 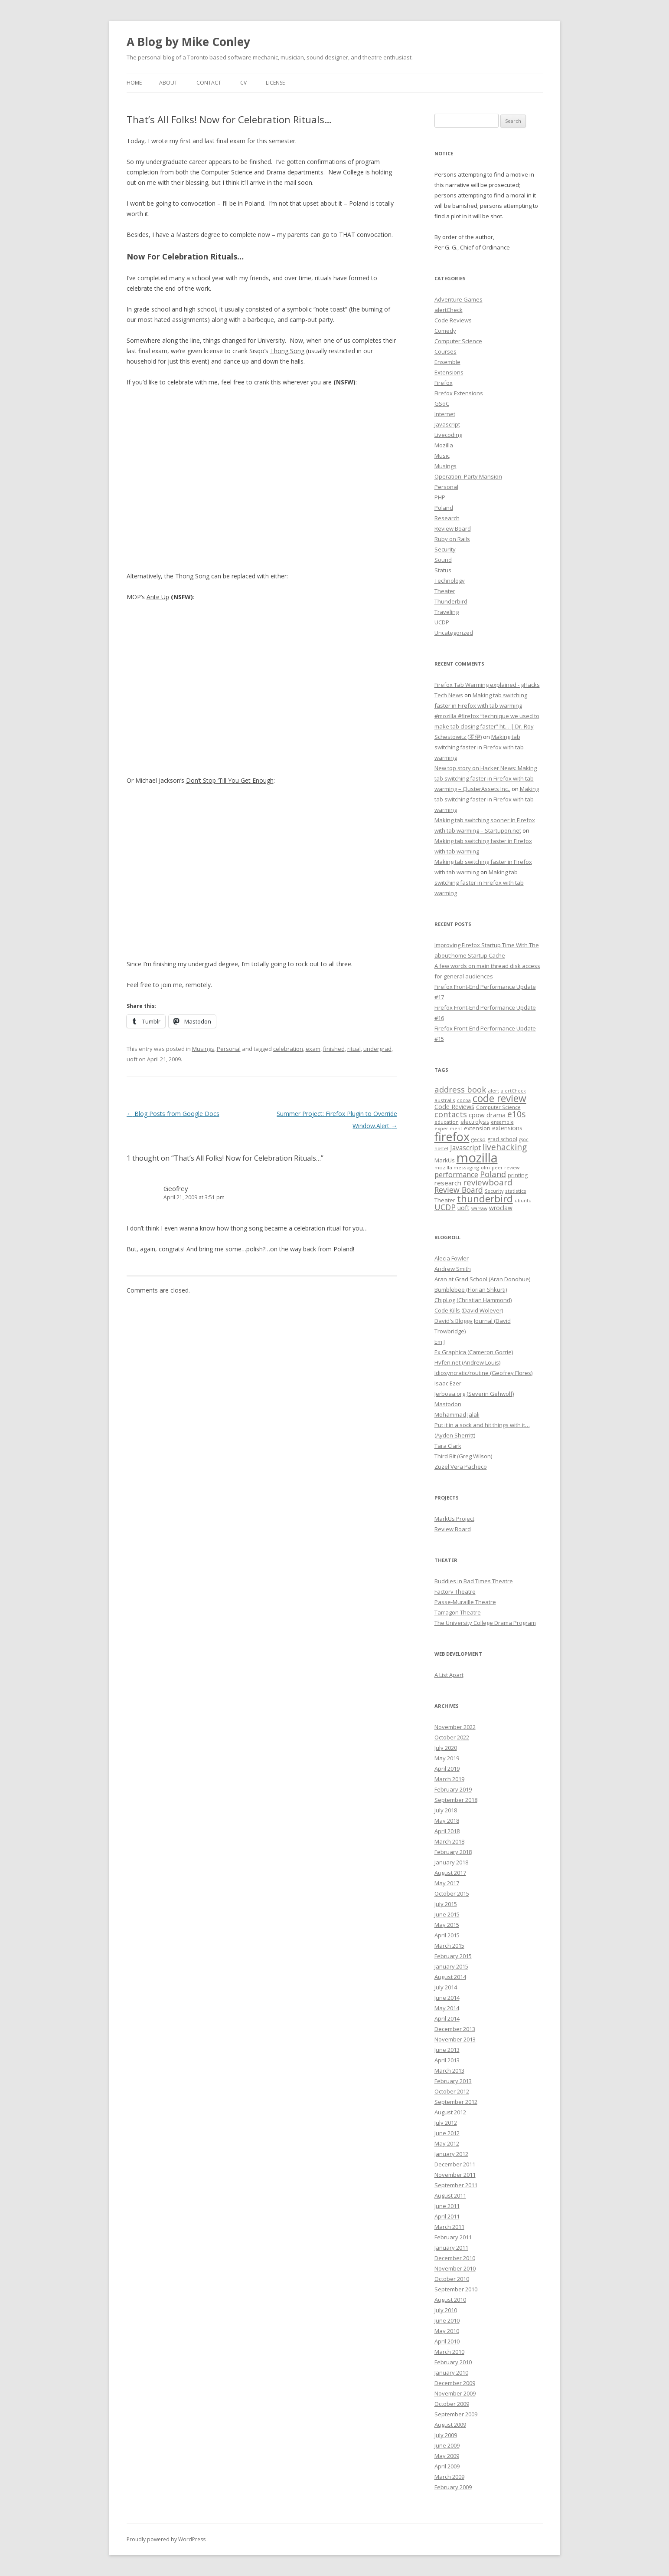 I want to click on October 2009, so click(x=451, y=2404).